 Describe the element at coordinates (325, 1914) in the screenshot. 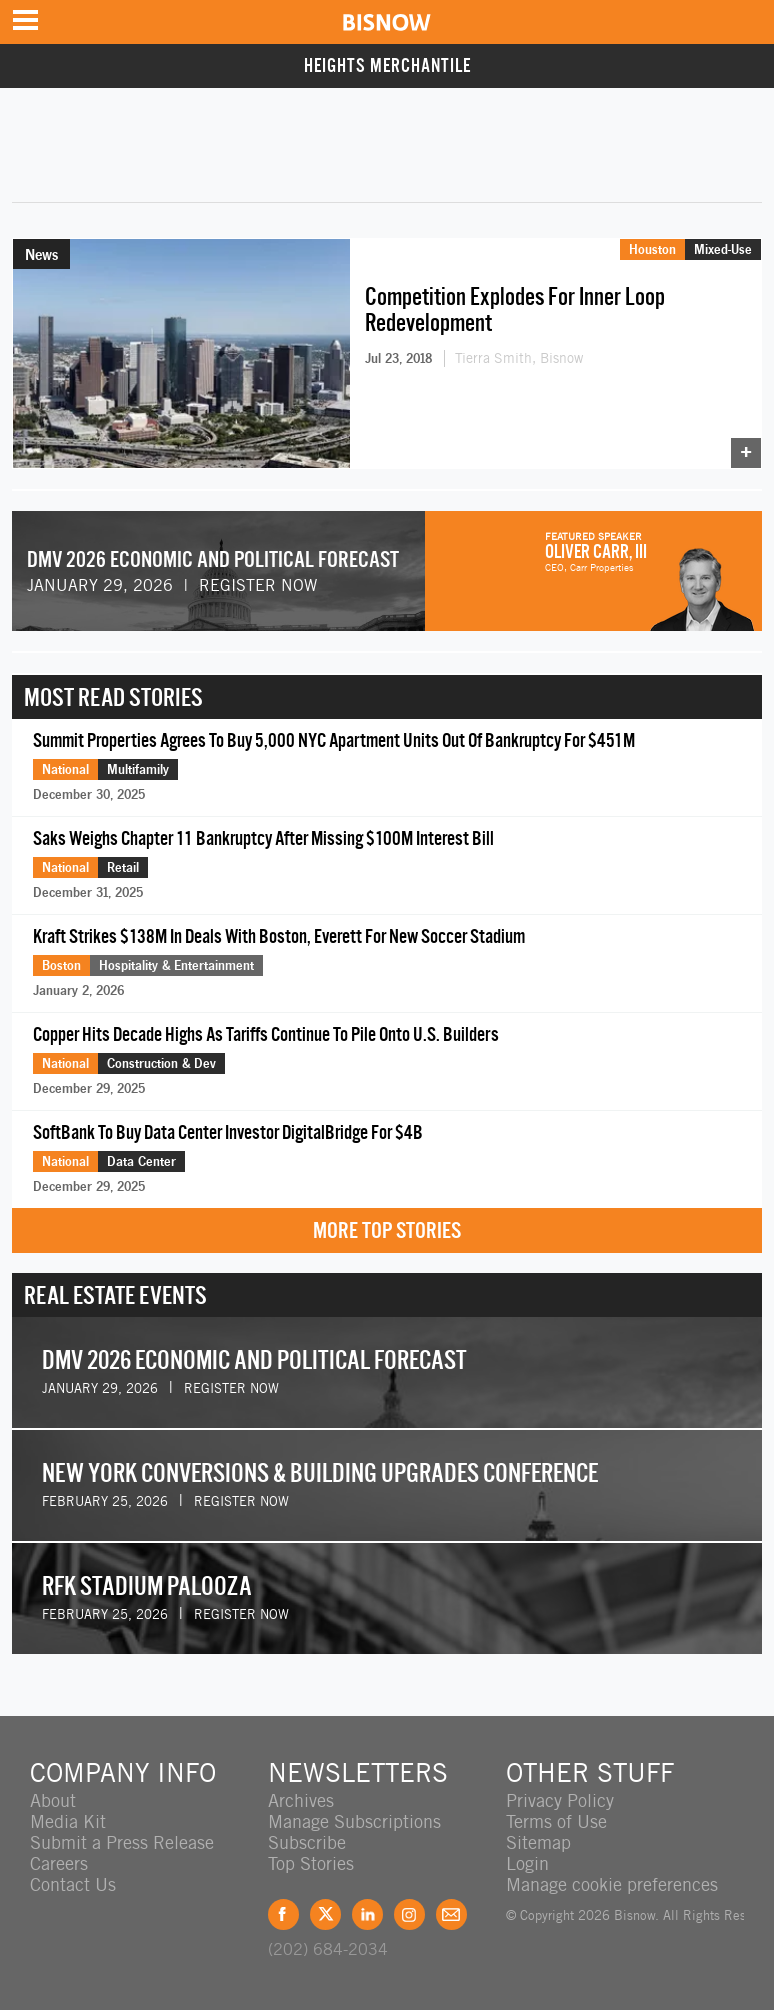

I see `Twitter` at that location.